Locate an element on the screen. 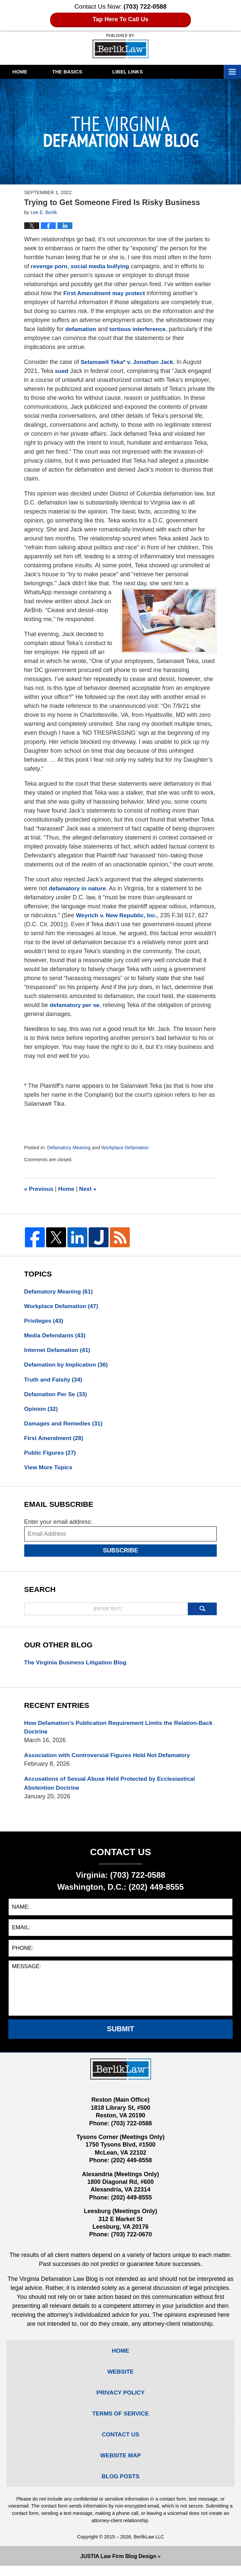 The image size is (241, 2576). defamatory in nature is located at coordinates (78, 888).